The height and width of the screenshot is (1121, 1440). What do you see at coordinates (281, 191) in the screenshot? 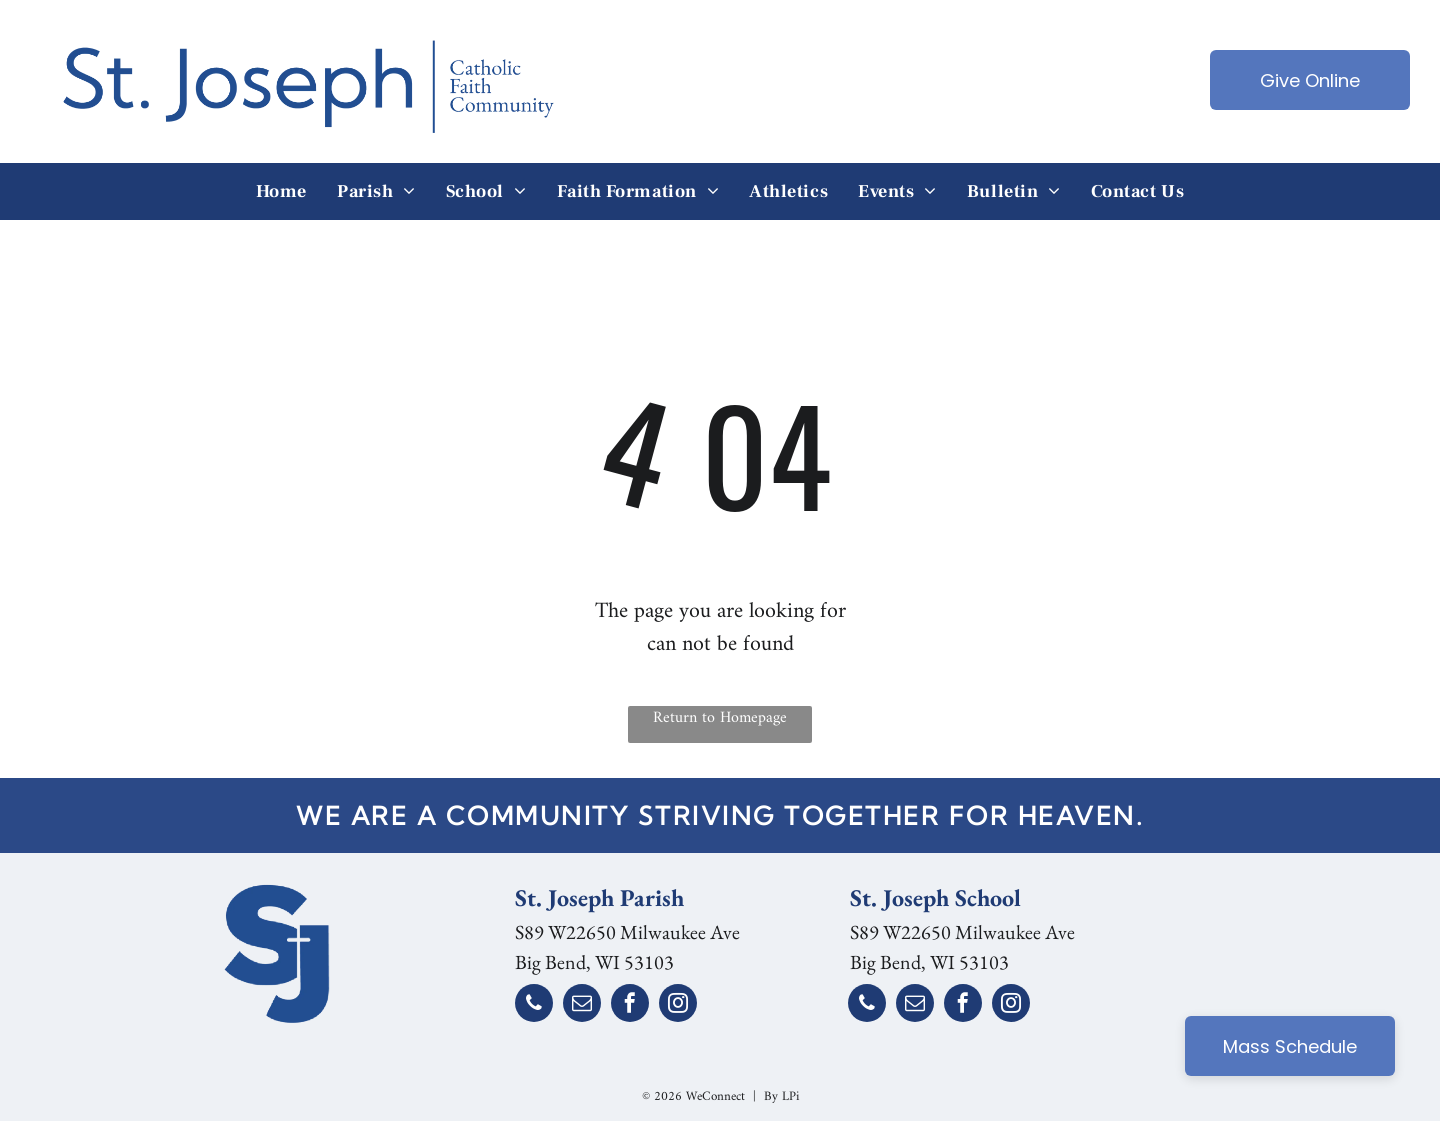
I see `[menuitem]` at bounding box center [281, 191].